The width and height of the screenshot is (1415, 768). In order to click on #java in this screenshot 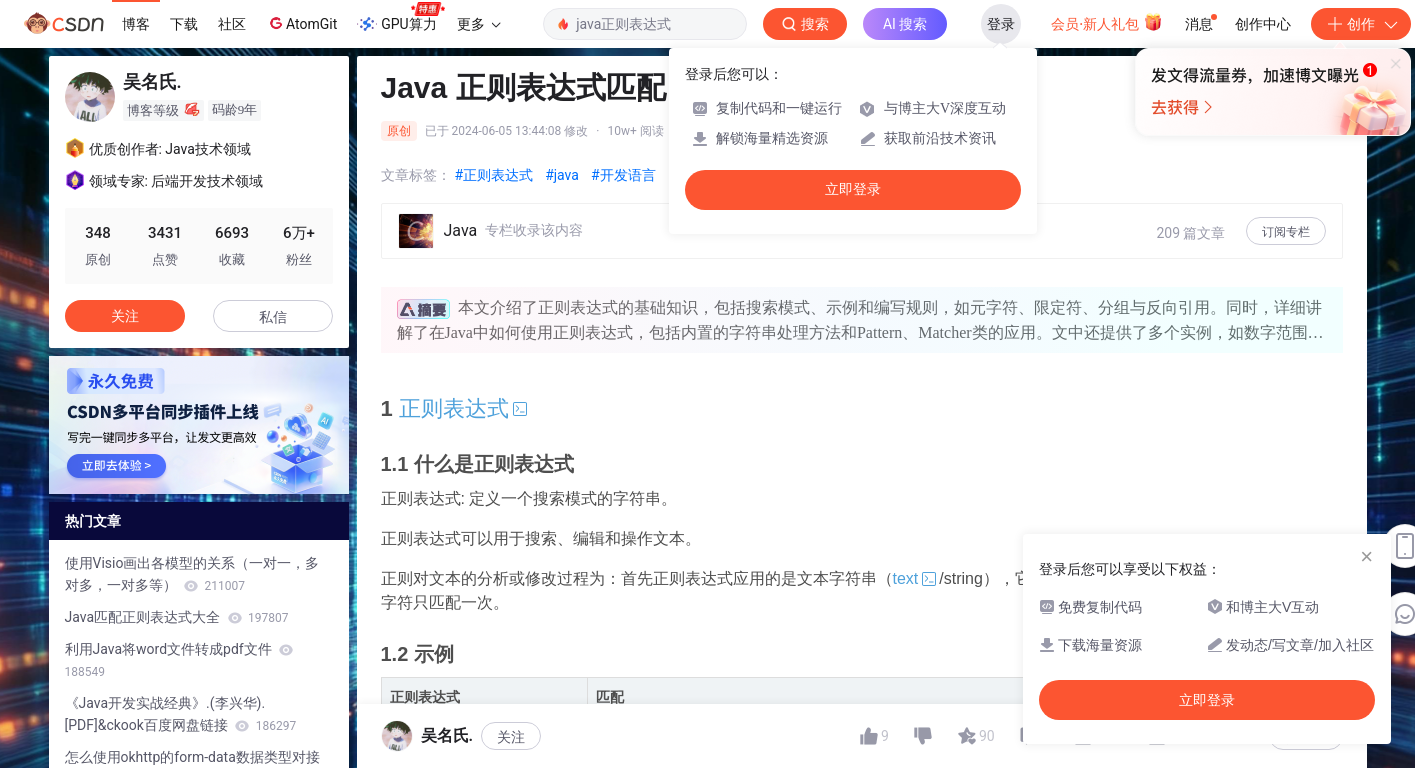, I will do `click(562, 175)`.